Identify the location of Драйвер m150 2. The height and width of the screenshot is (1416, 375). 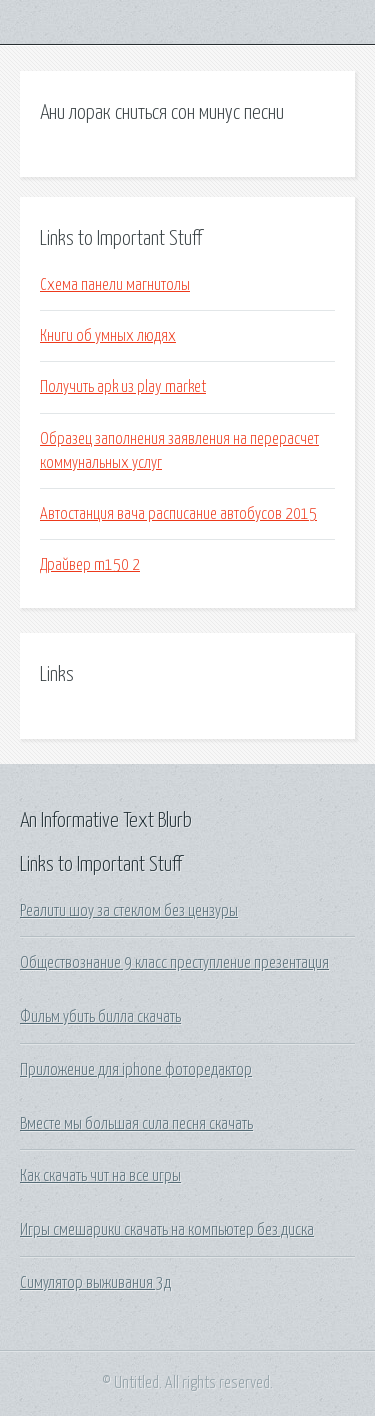
(90, 565).